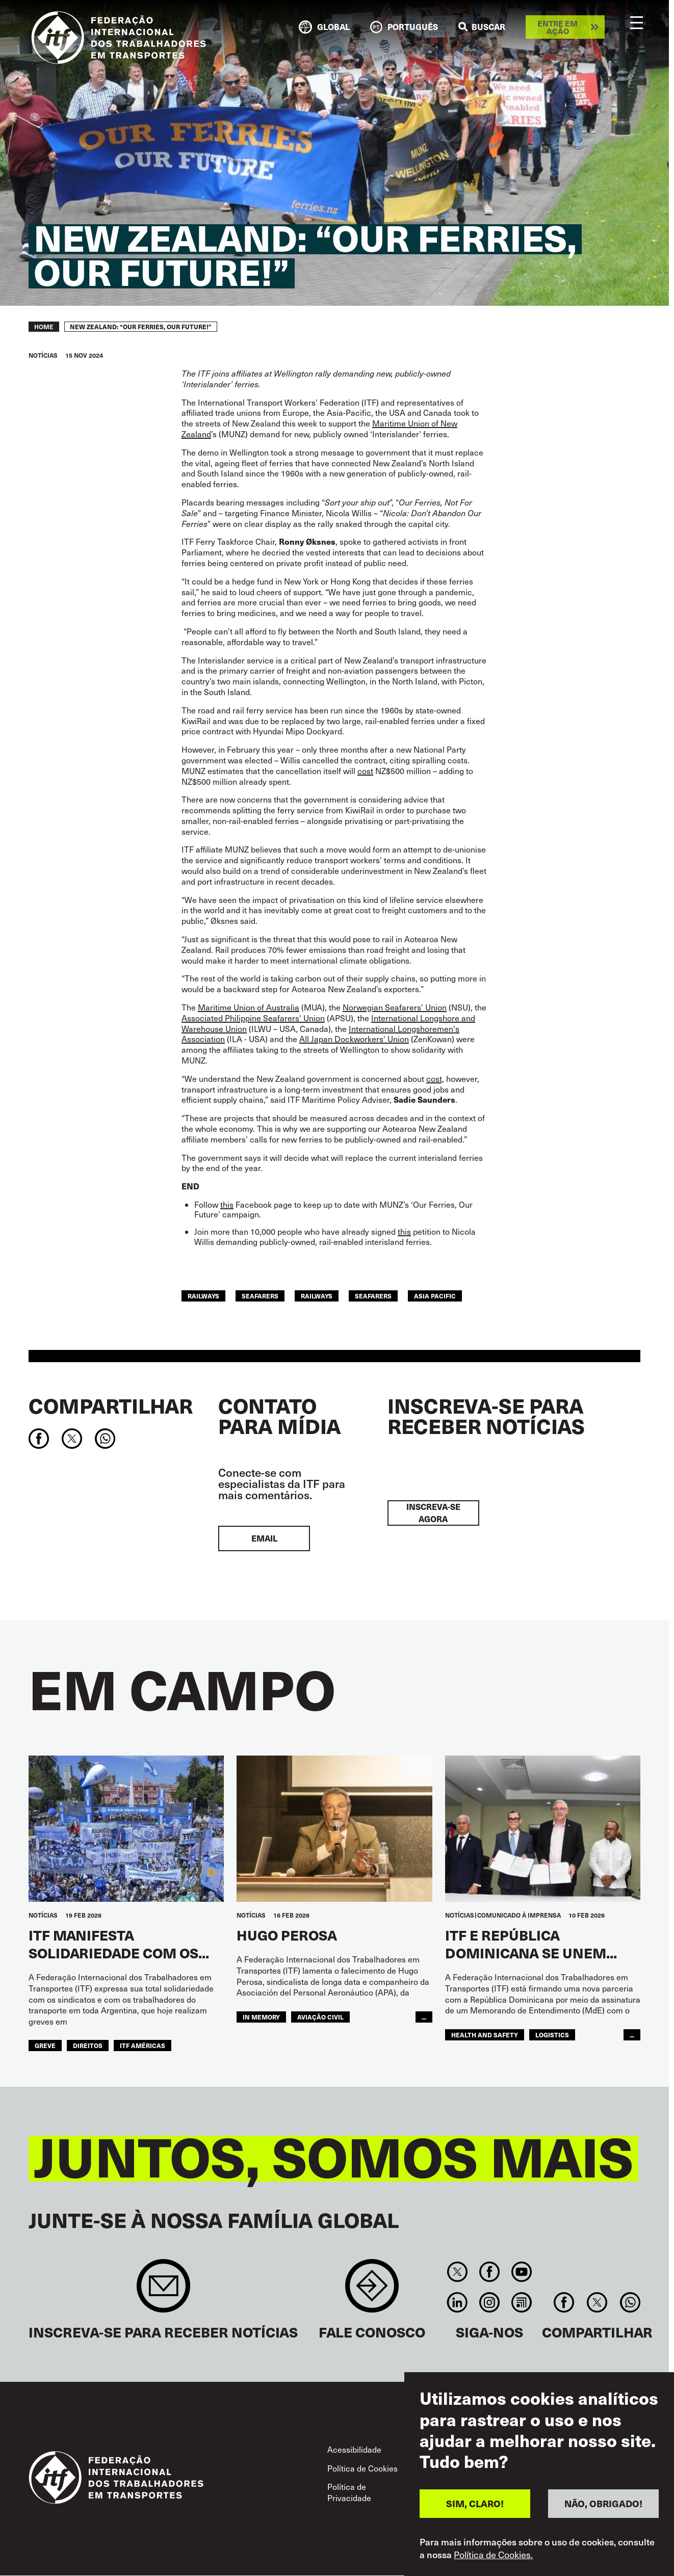 This screenshot has height=2576, width=674. I want to click on health and safety, so click(484, 2034).